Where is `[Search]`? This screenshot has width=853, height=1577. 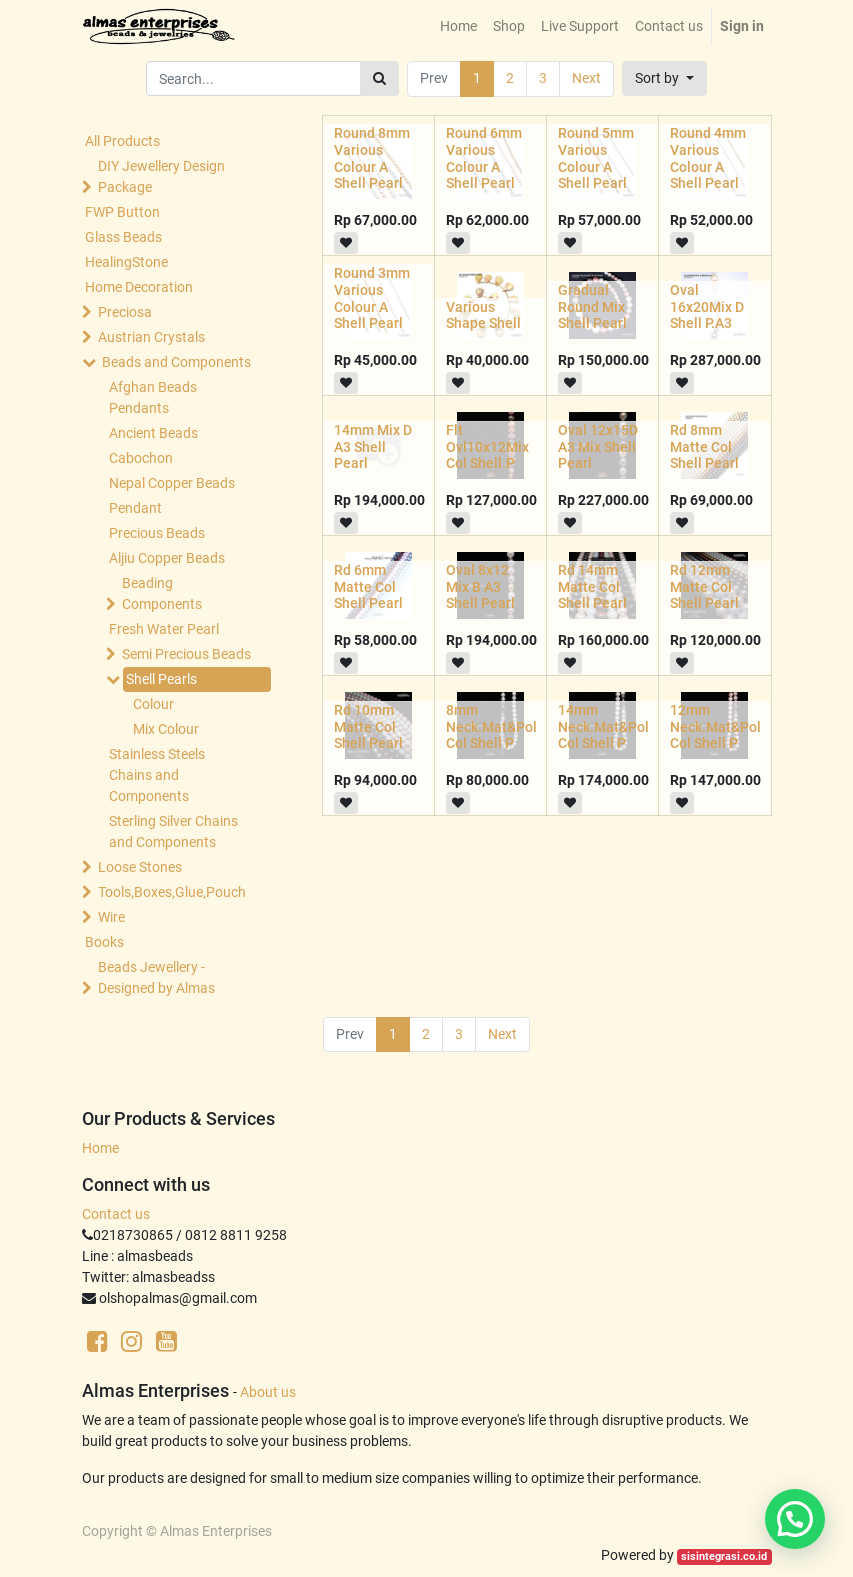 [Search] is located at coordinates (379, 78).